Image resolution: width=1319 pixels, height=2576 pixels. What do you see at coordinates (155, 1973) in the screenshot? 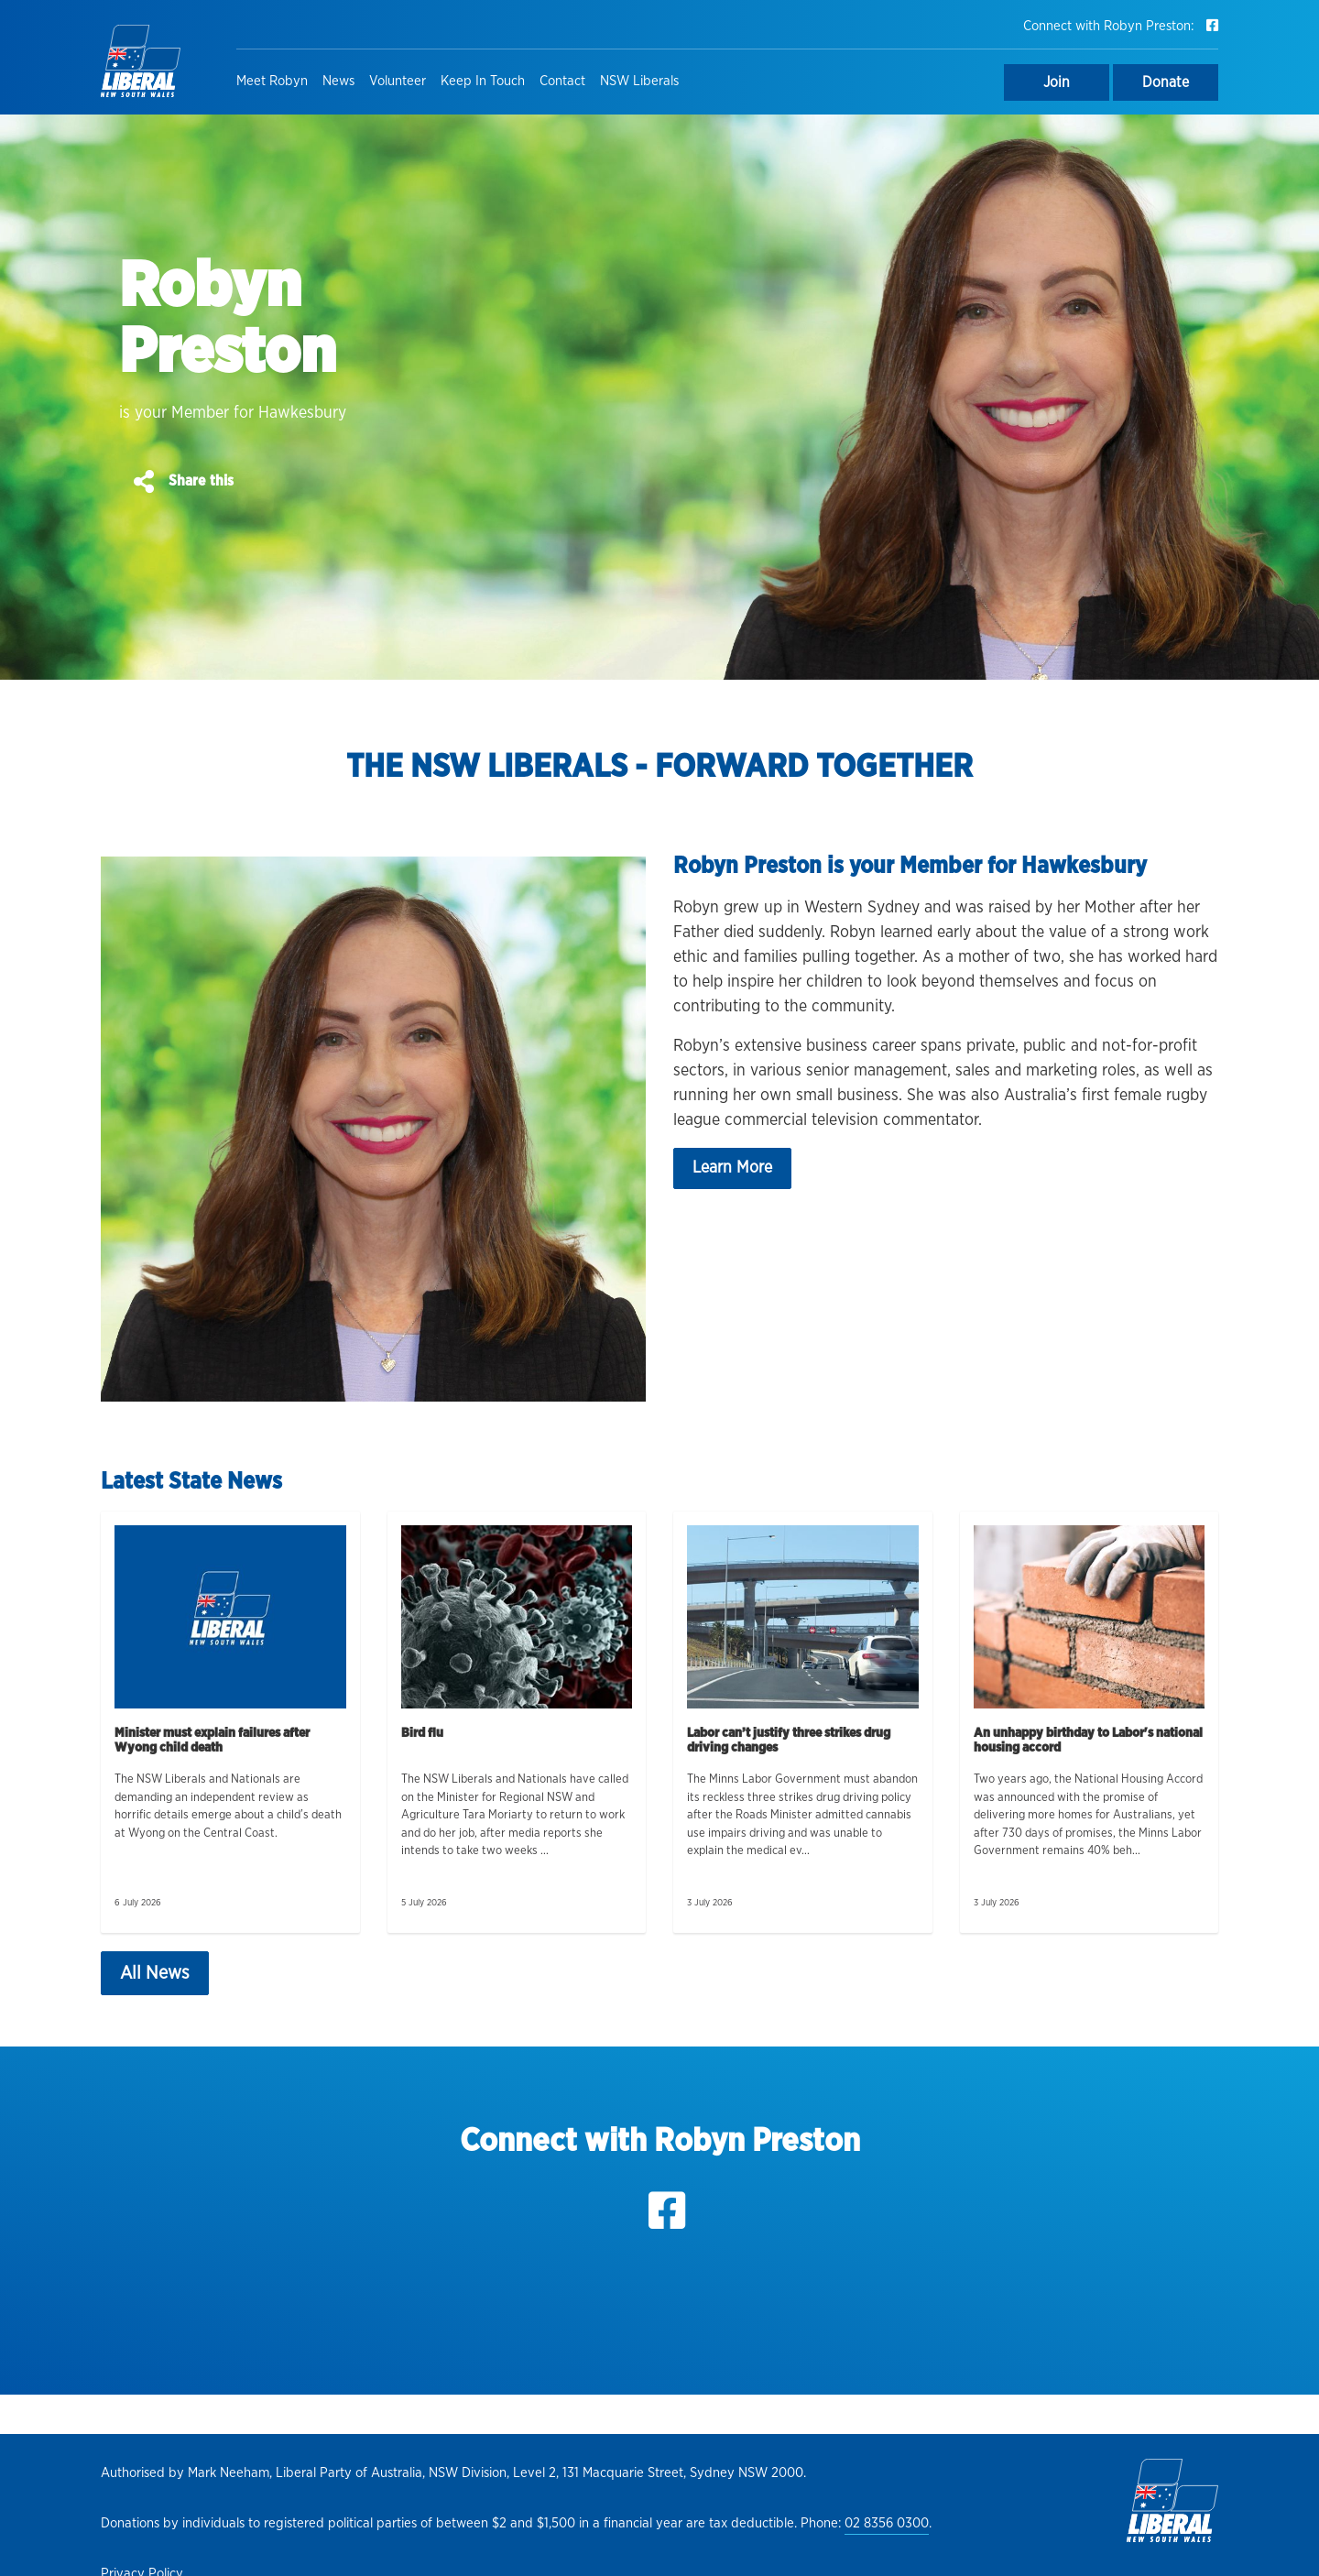
I see `All News` at bounding box center [155, 1973].